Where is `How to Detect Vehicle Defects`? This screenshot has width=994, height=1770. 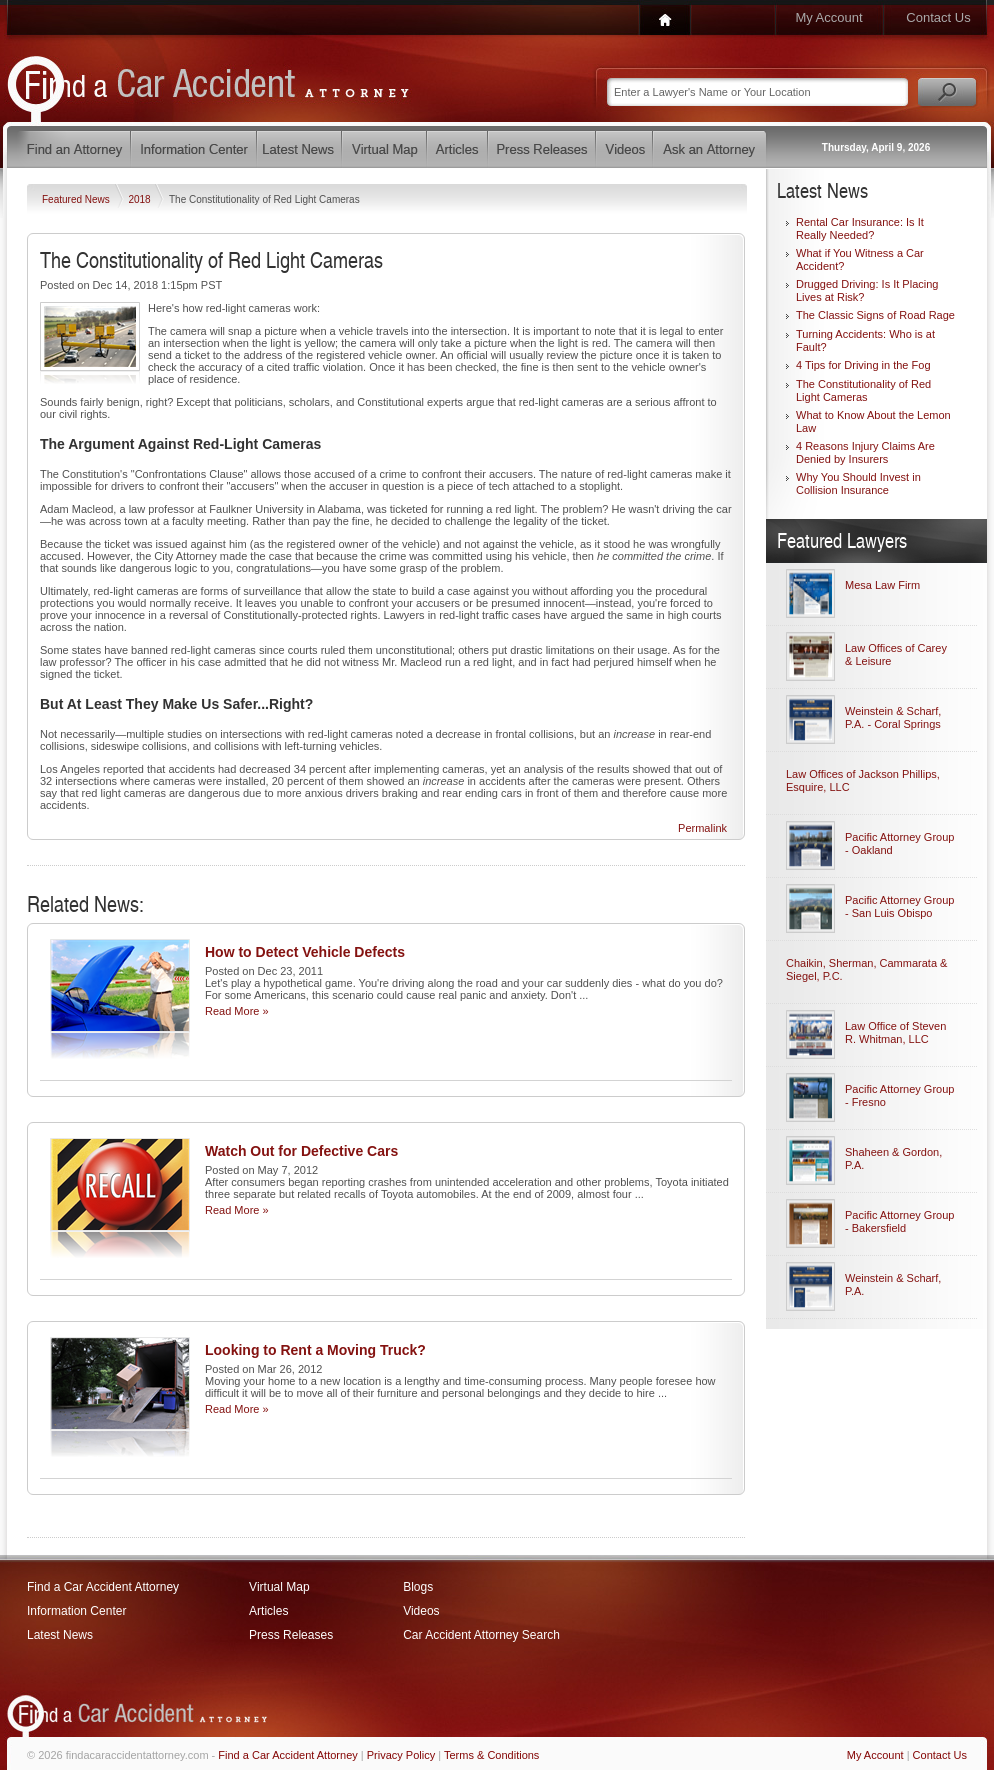
How to Detect Vehicle Defects is located at coordinates (305, 952).